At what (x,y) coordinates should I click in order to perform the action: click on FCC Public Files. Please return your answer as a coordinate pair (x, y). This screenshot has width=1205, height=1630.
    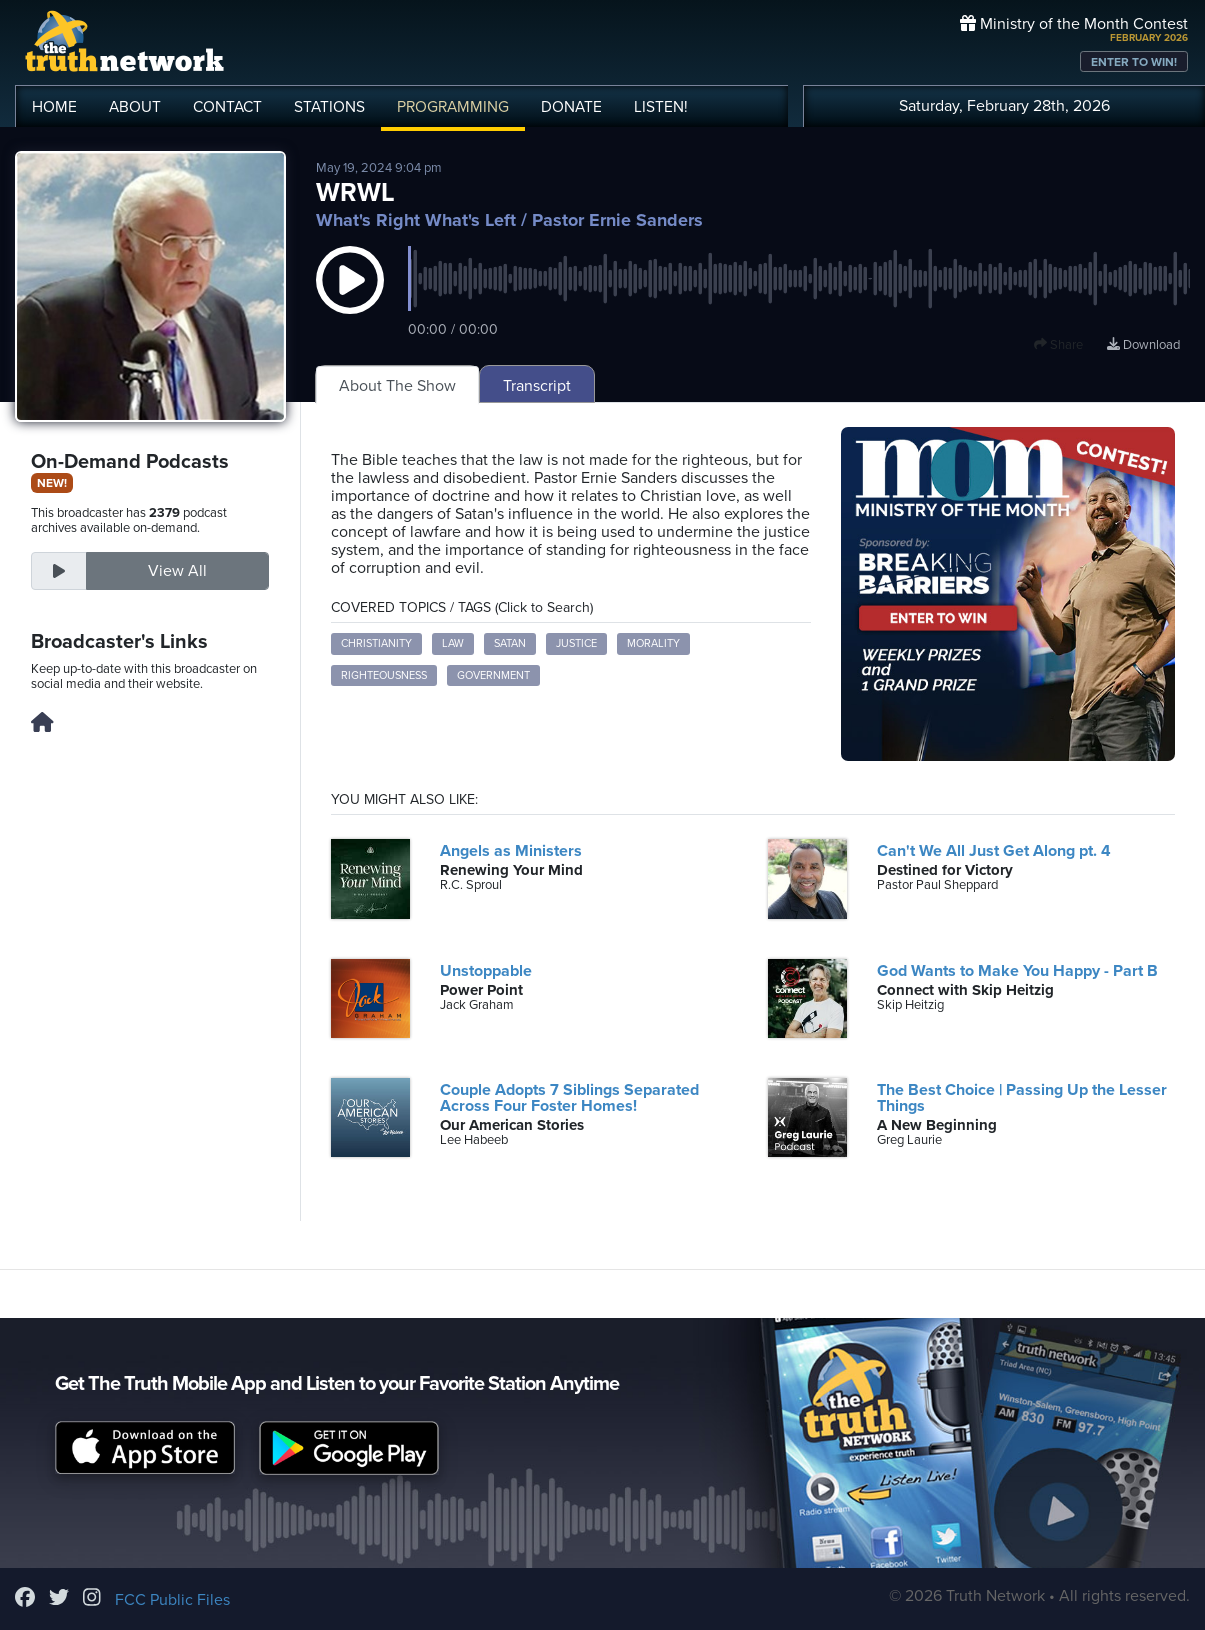
    Looking at the image, I should click on (172, 1600).